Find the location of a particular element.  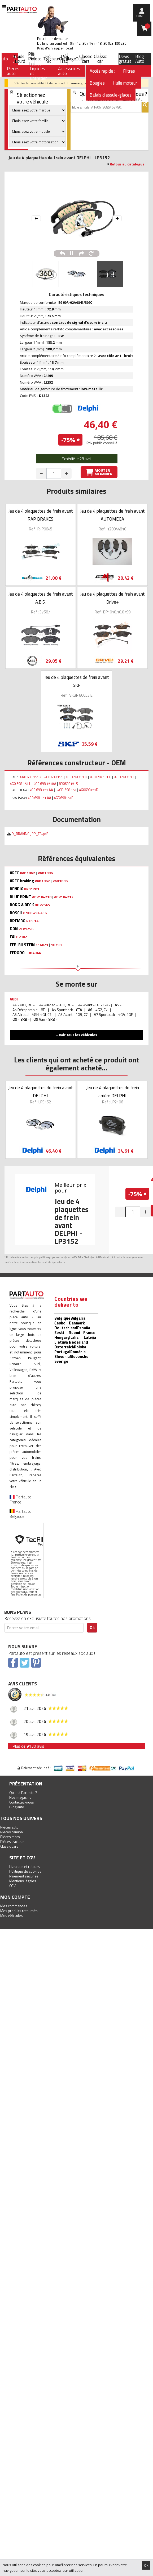

8R0 698 151 A is located at coordinates (31, 777).